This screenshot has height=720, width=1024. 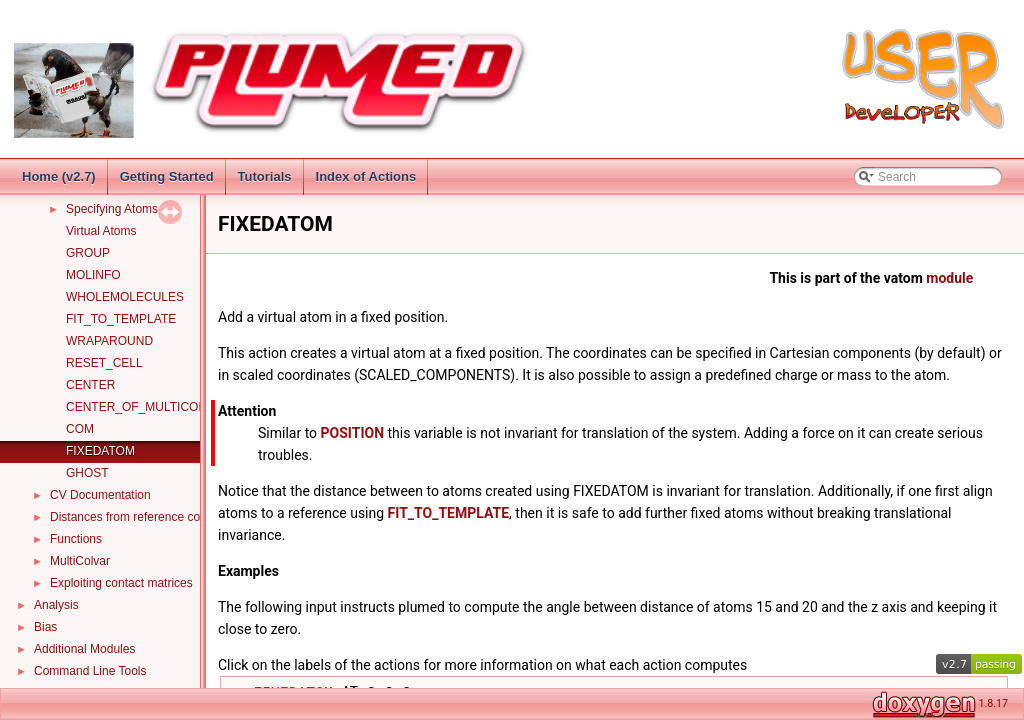 I want to click on Analysis, so click(x=56, y=605).